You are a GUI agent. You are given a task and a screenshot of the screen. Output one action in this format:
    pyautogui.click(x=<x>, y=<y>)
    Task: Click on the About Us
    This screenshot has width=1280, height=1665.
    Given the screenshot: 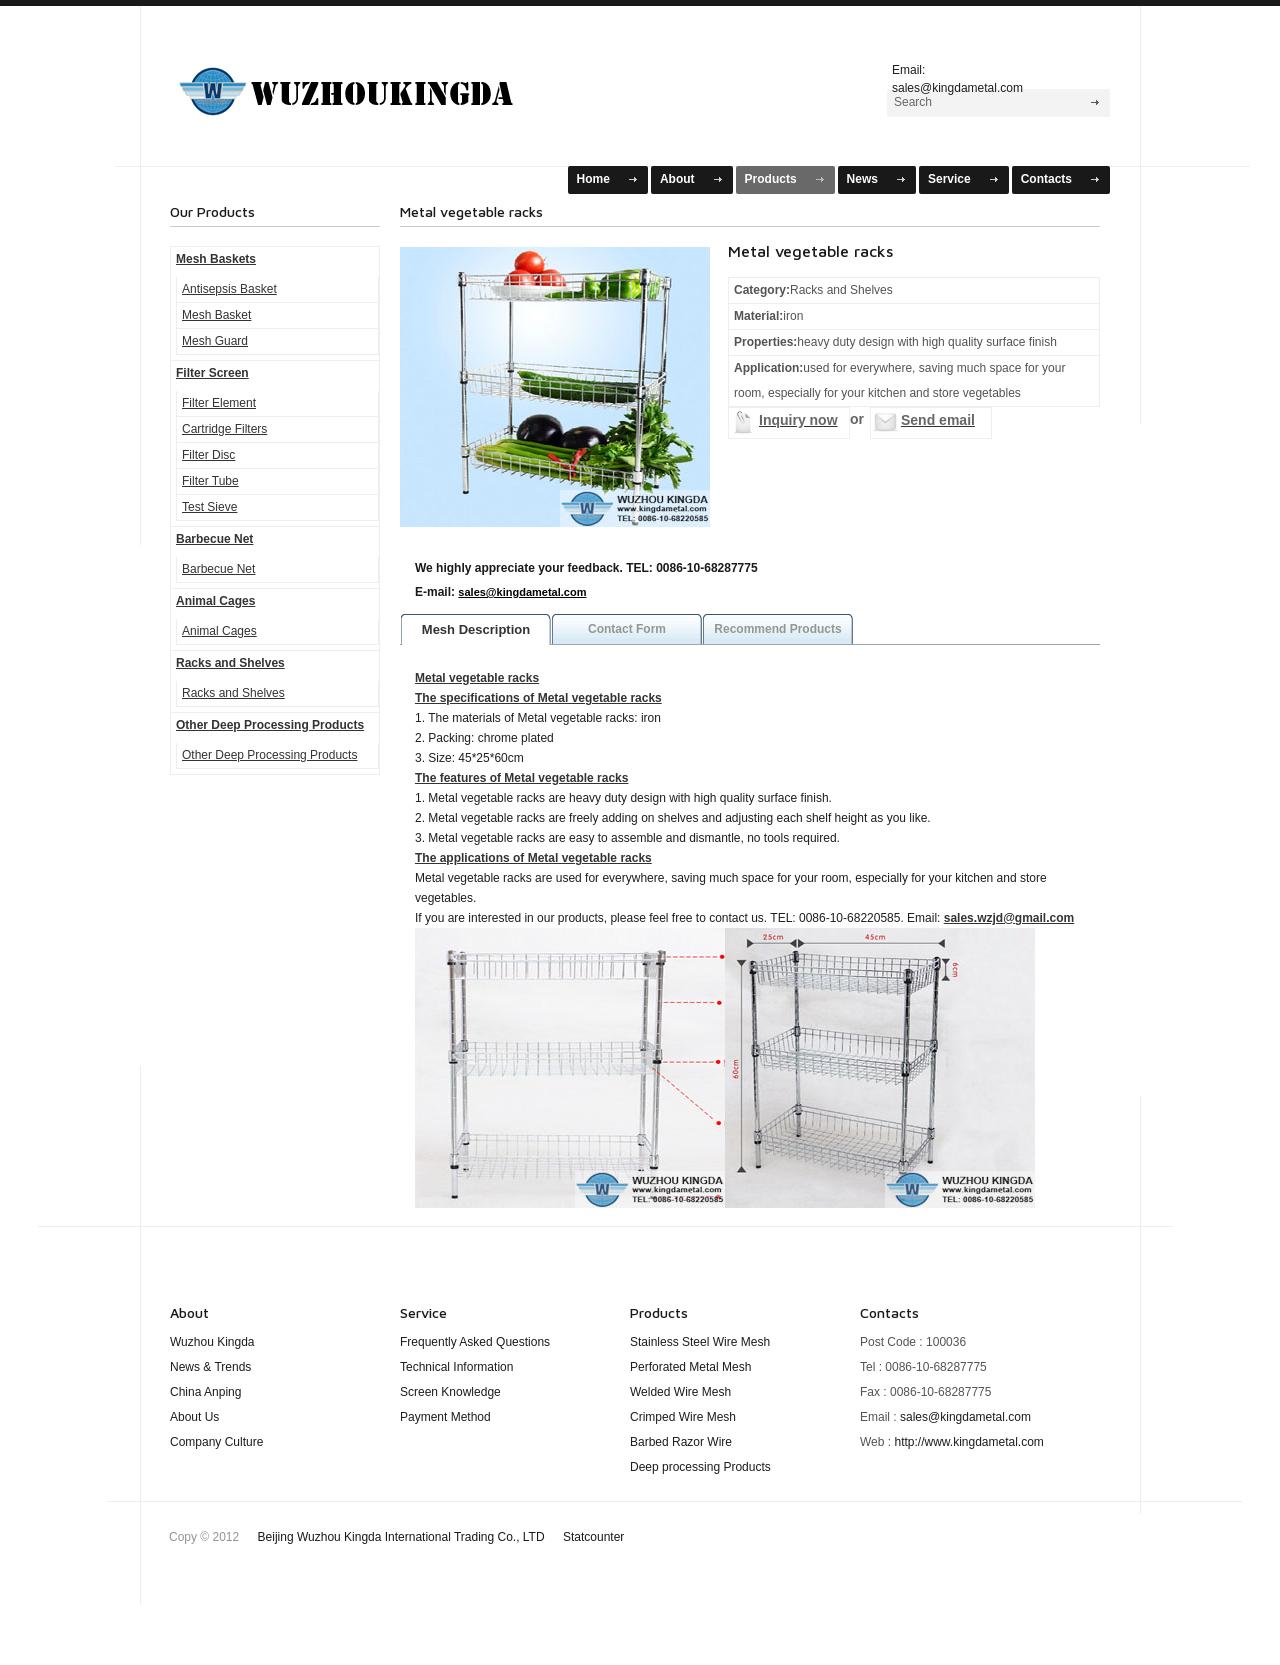 What is the action you would take?
    pyautogui.click(x=194, y=1417)
    